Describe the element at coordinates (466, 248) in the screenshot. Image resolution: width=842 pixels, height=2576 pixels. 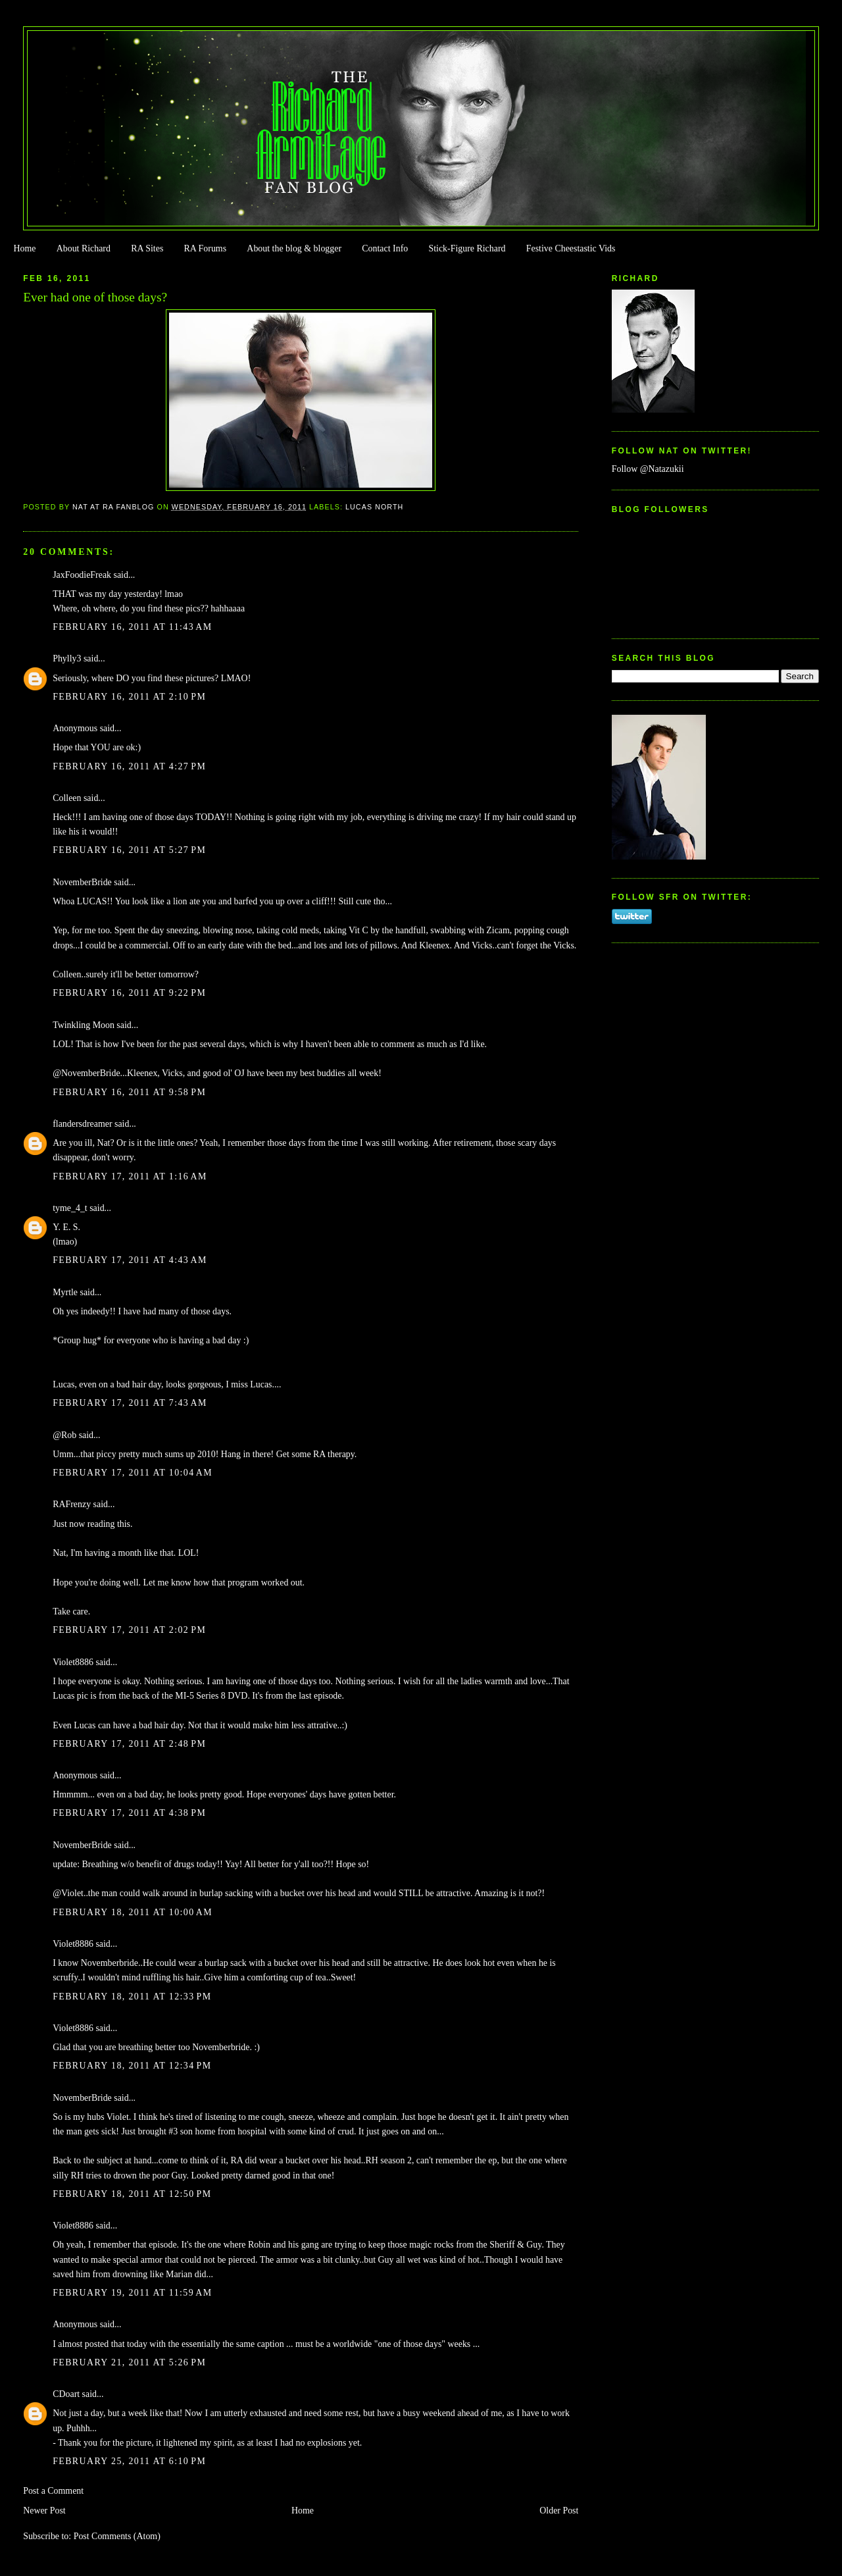
I see `Stick-Figure Richard` at that location.